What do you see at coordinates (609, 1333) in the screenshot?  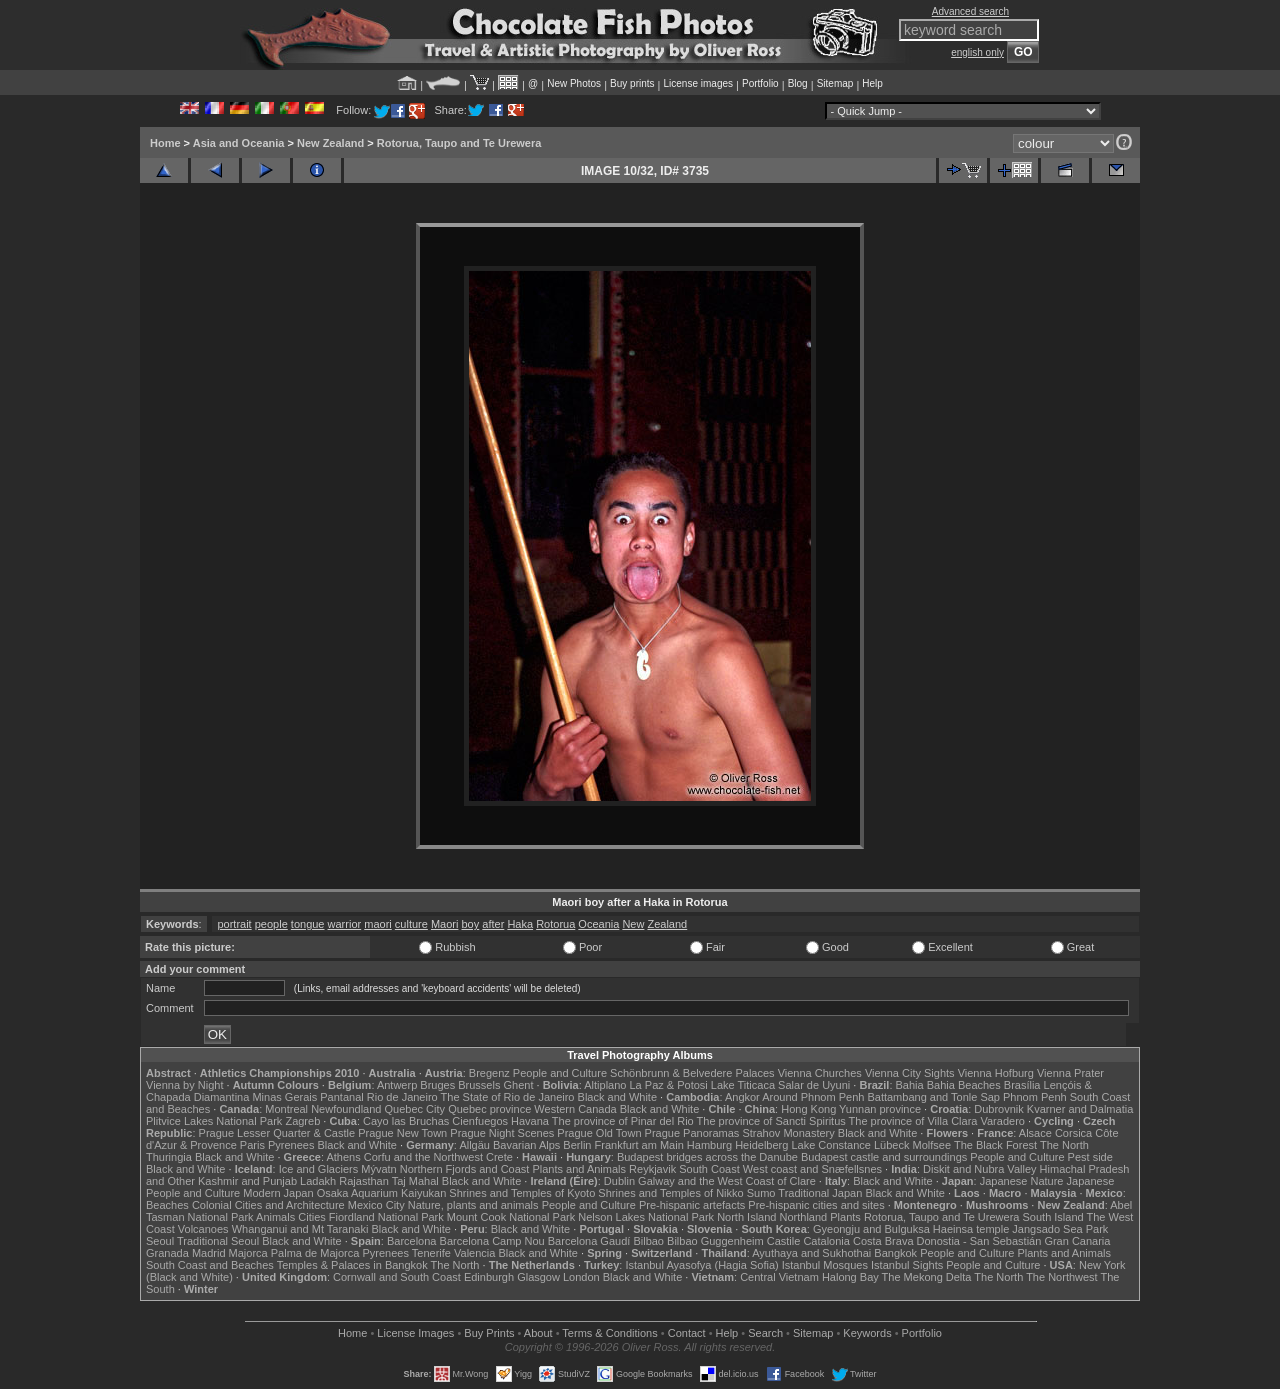 I see `Terms & Conditions` at bounding box center [609, 1333].